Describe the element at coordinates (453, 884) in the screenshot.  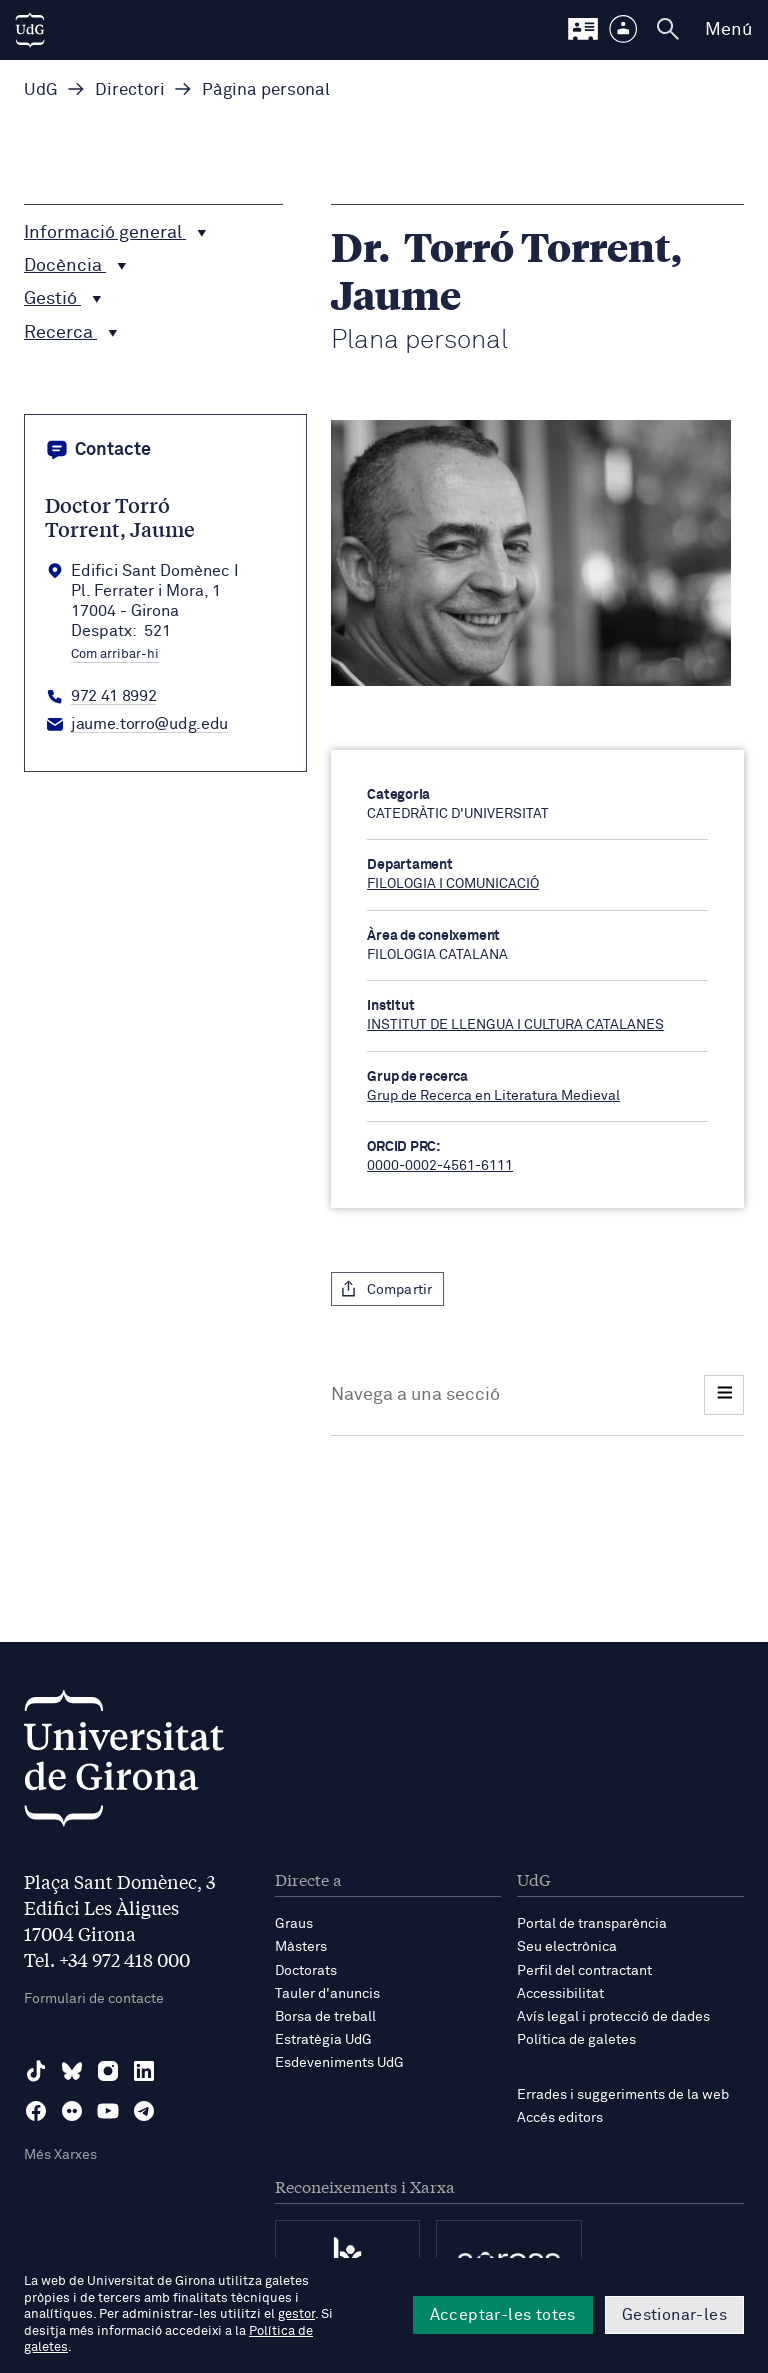
I see `FILOLOGIA I COMUNICACIÓ` at that location.